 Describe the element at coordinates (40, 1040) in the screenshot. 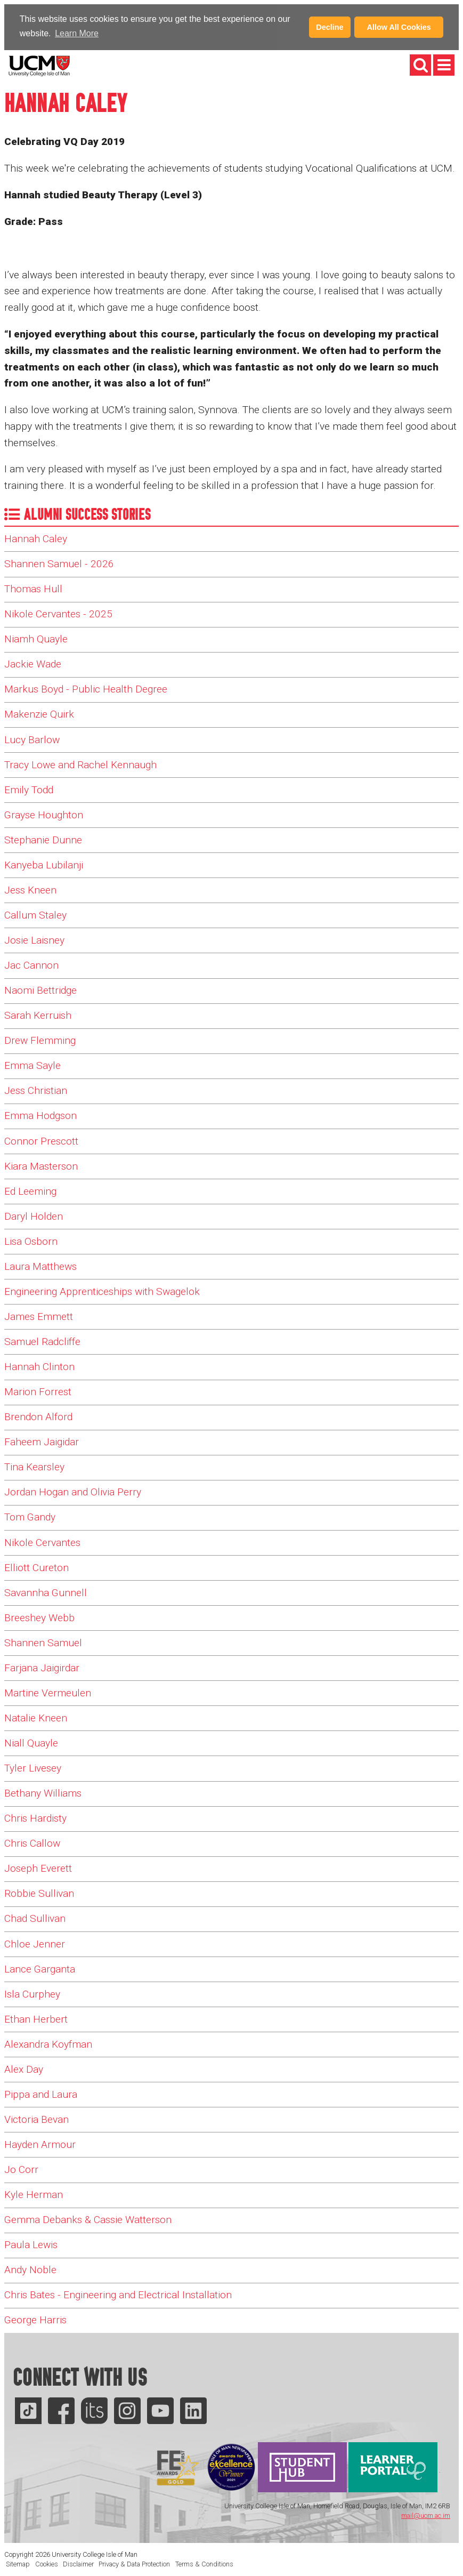

I see `Drew Flemming` at that location.